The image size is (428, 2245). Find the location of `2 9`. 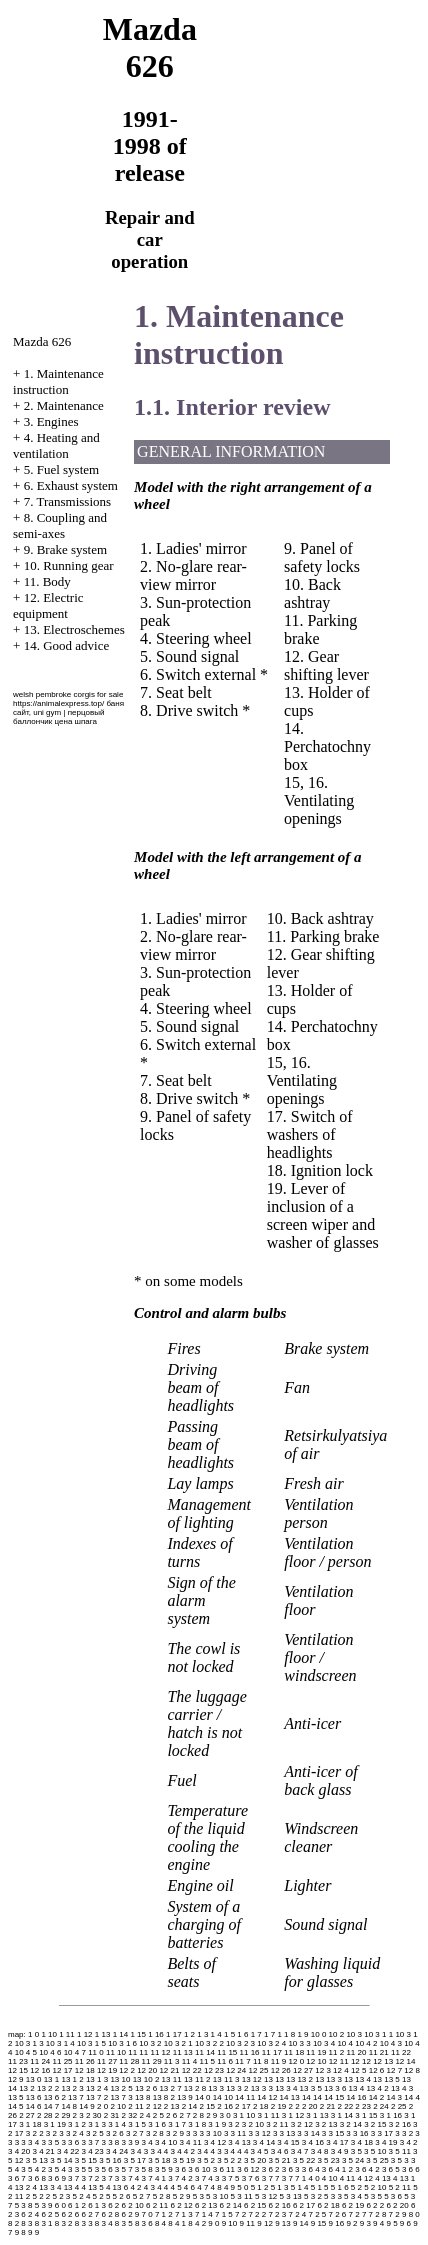

2 9 is located at coordinates (211, 2115).